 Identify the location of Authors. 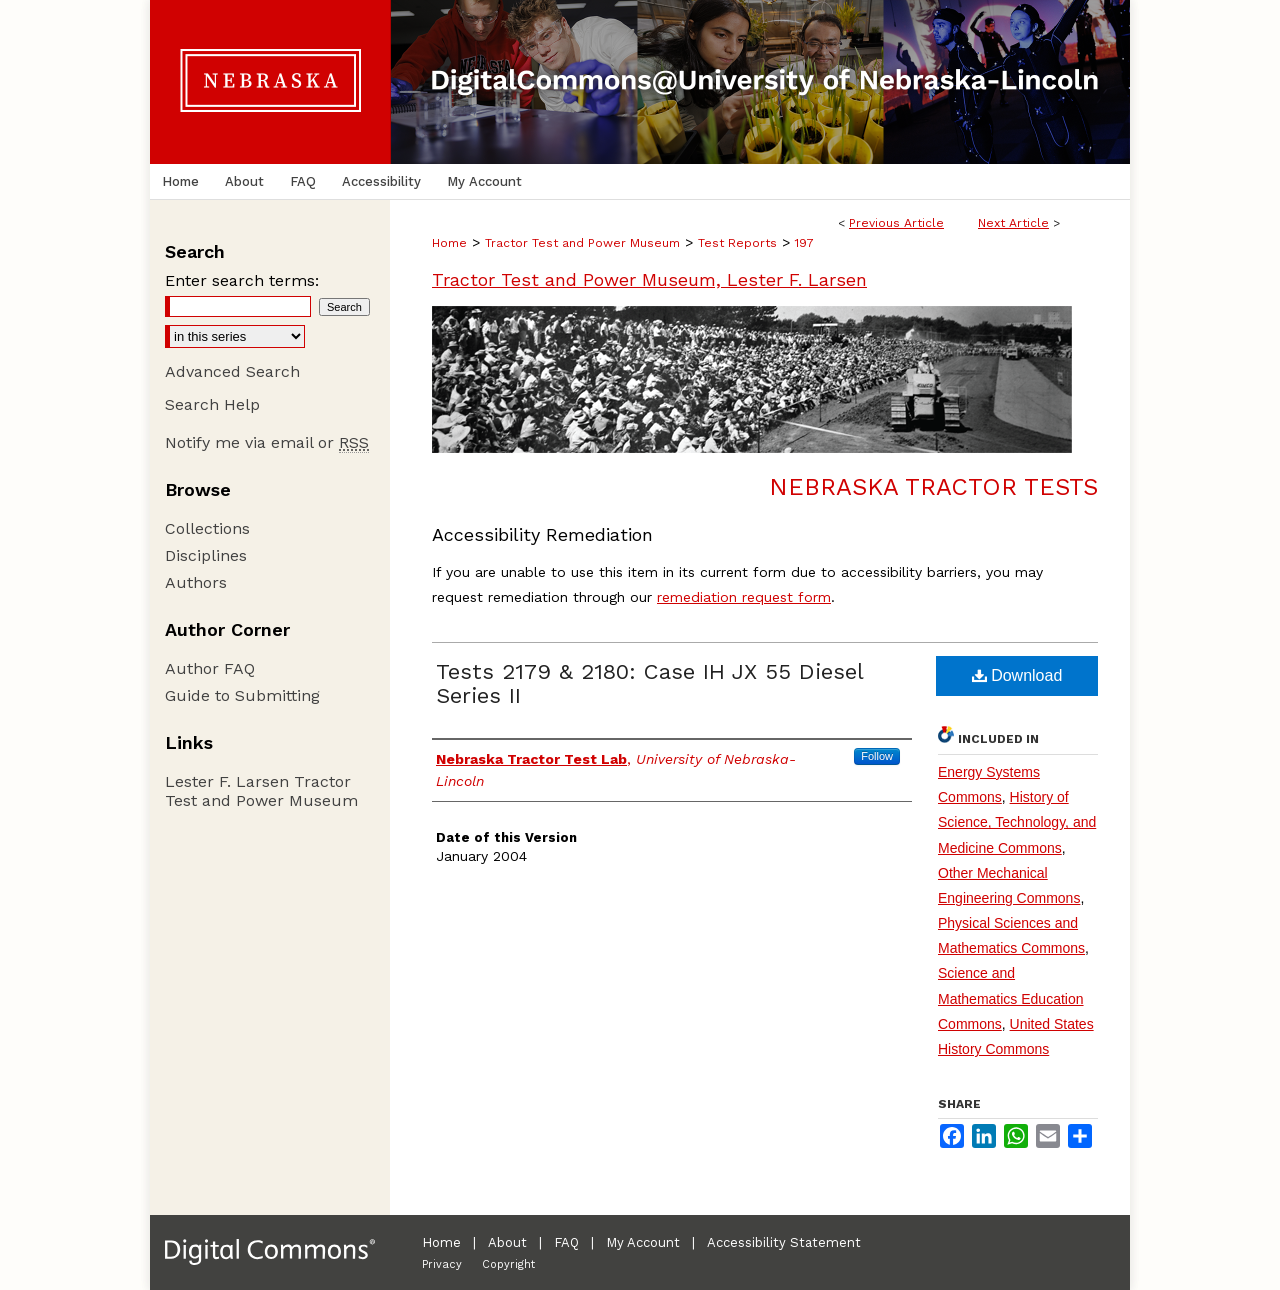
(196, 582).